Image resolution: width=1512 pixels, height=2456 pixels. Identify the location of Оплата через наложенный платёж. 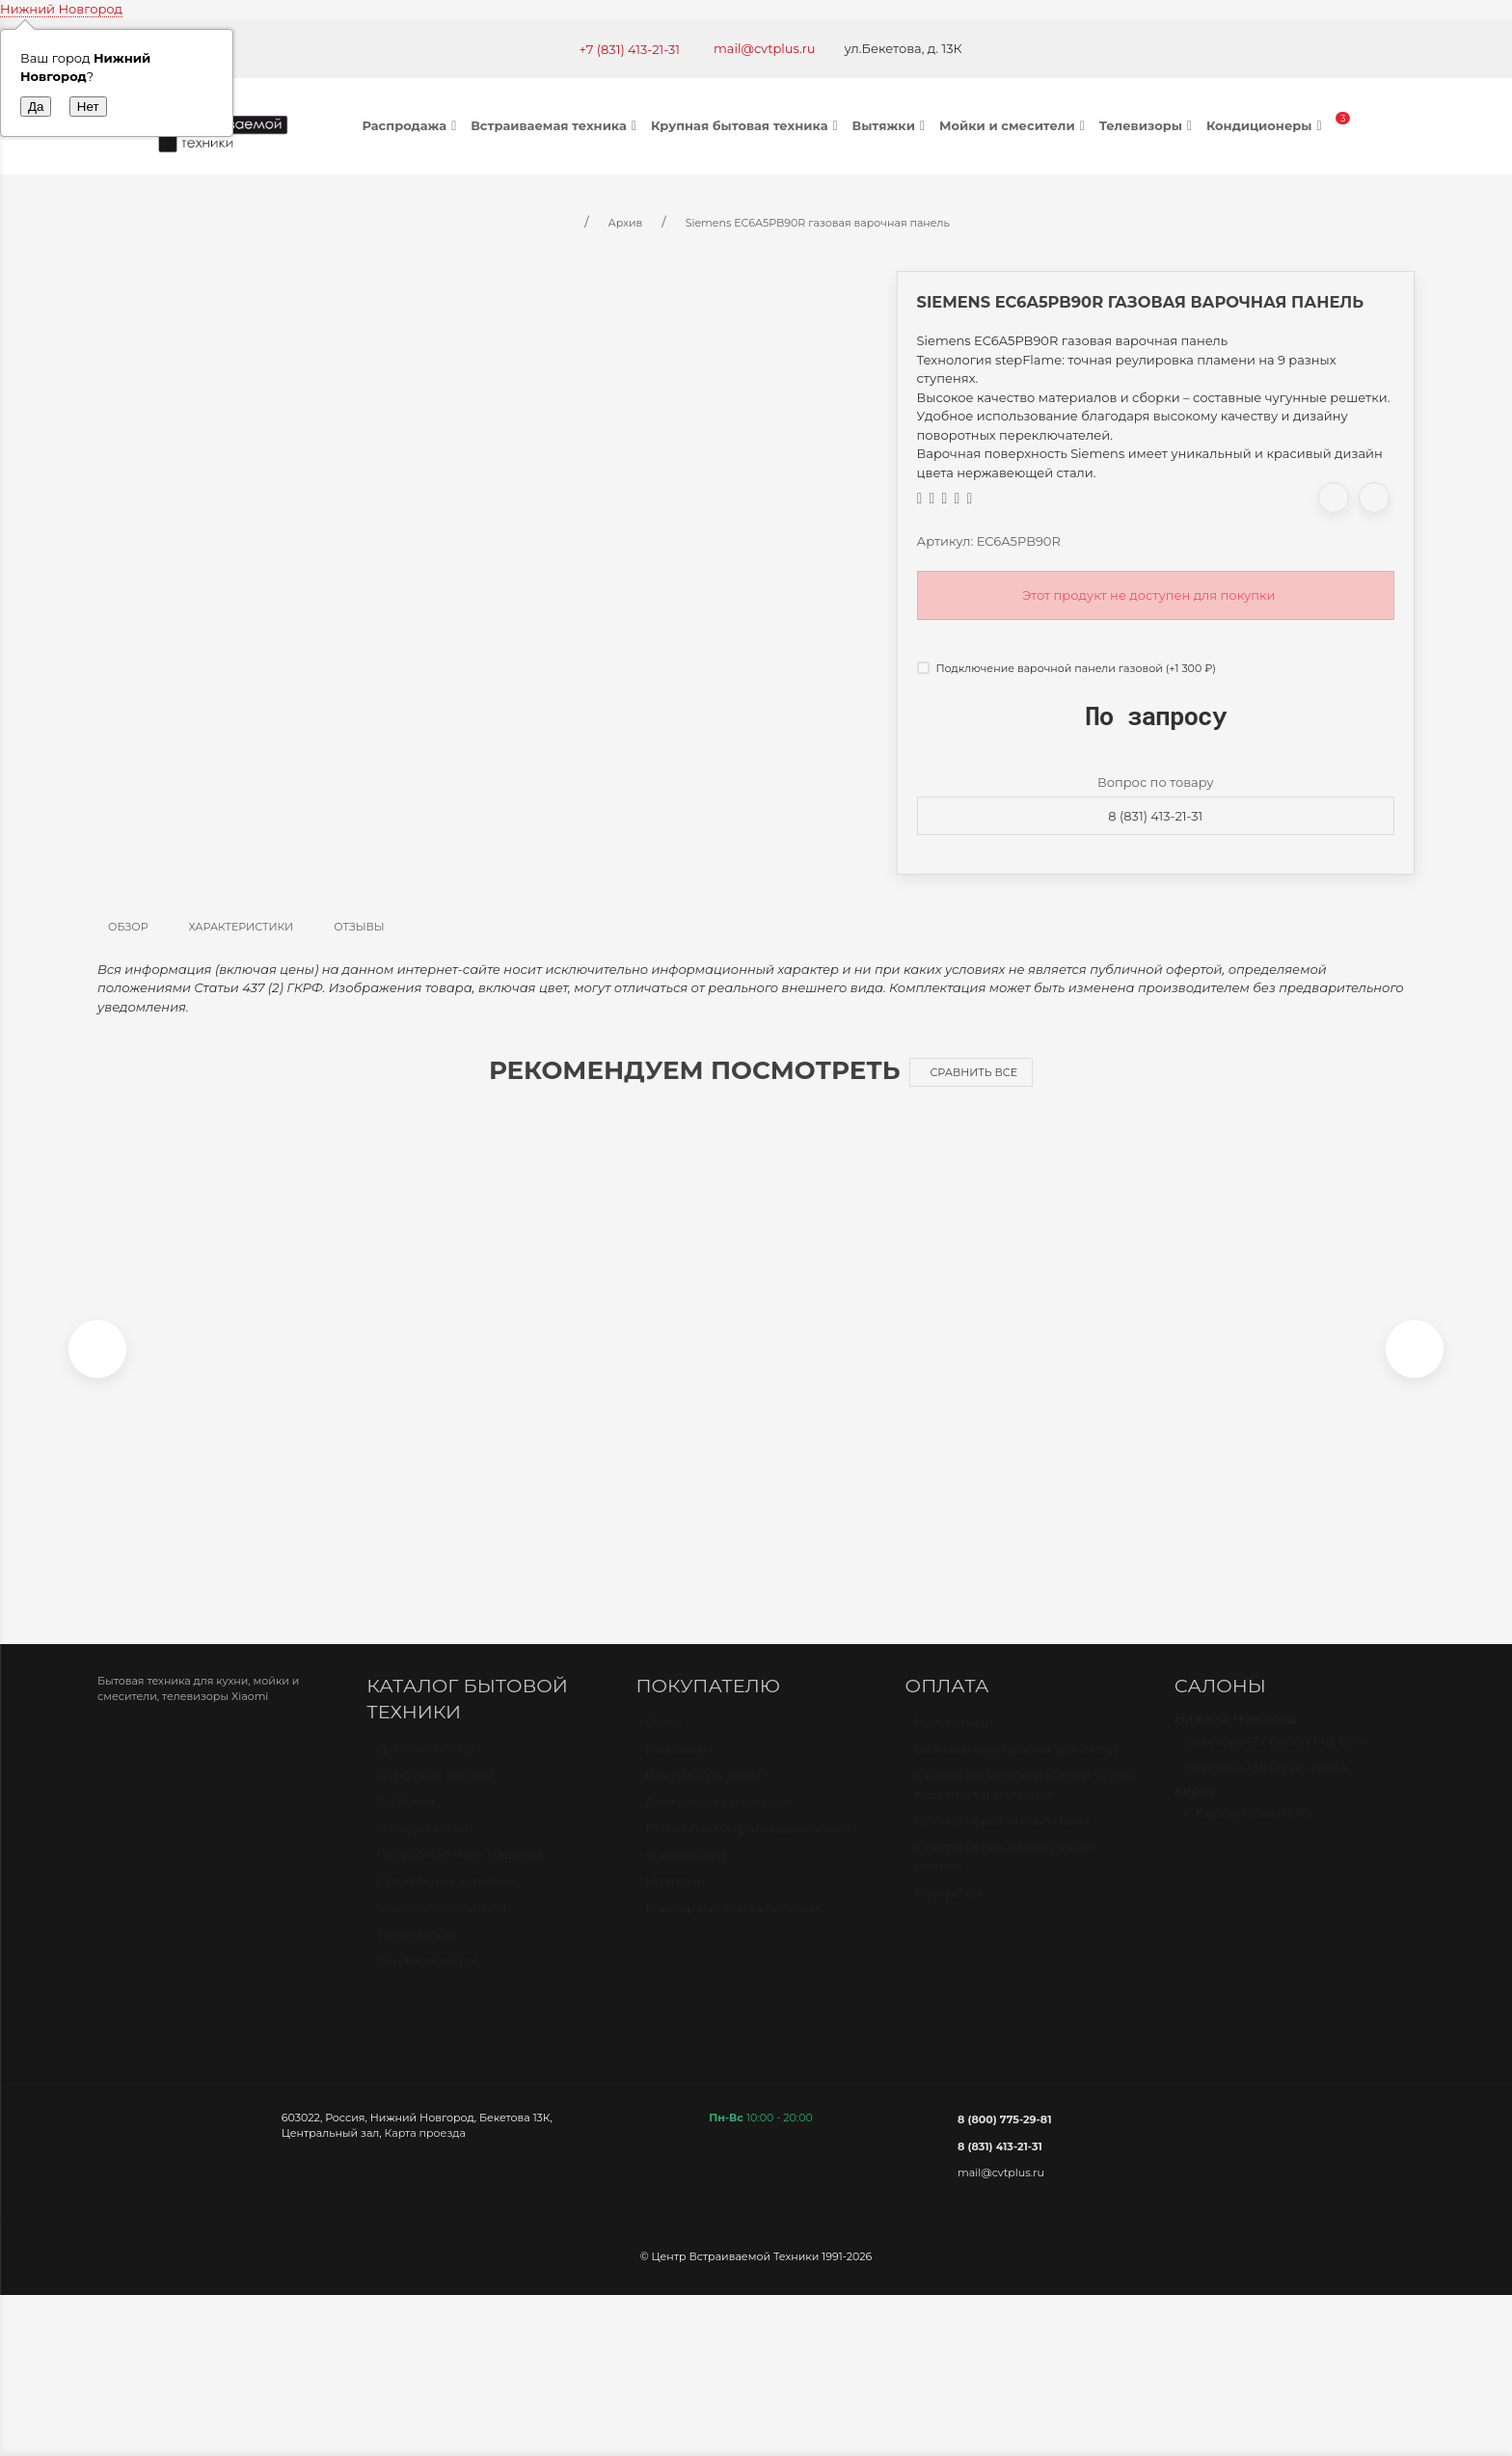
(1004, 1871).